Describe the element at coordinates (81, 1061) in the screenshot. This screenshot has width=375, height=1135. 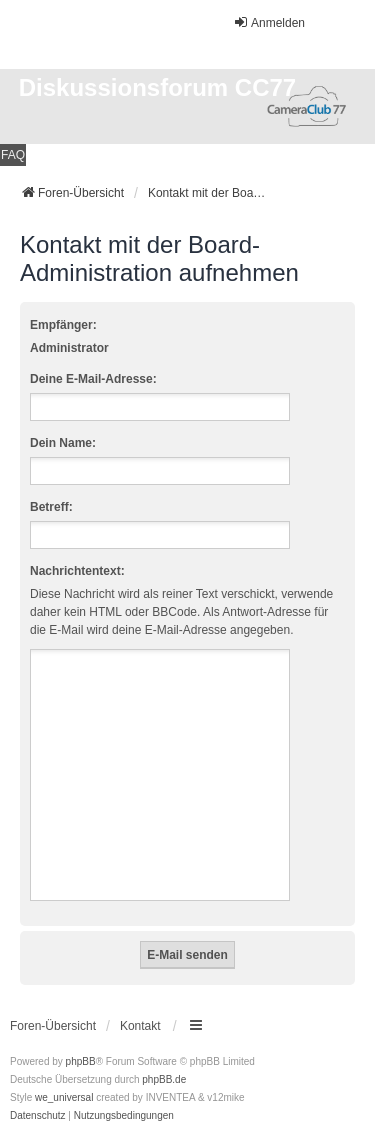
I see `phpBB` at that location.